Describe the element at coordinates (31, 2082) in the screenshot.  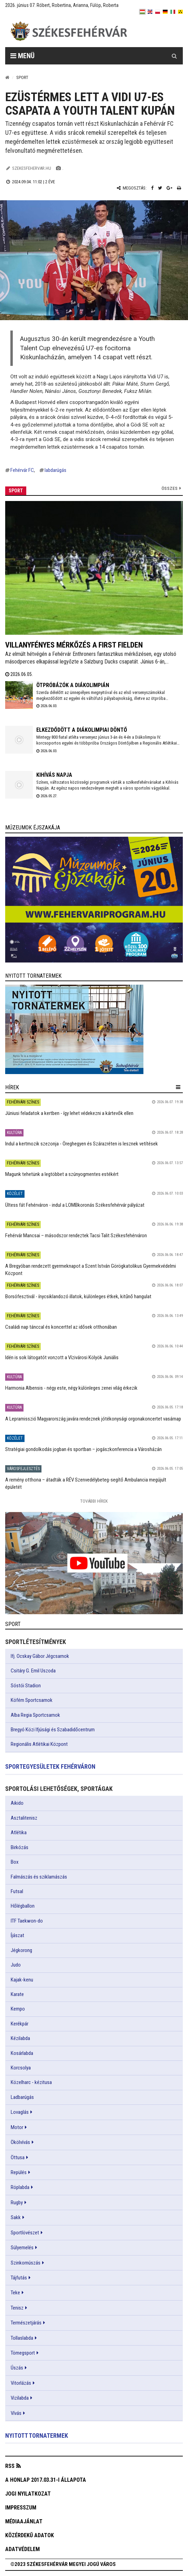
I see `Közelharc - kézitusa` at that location.